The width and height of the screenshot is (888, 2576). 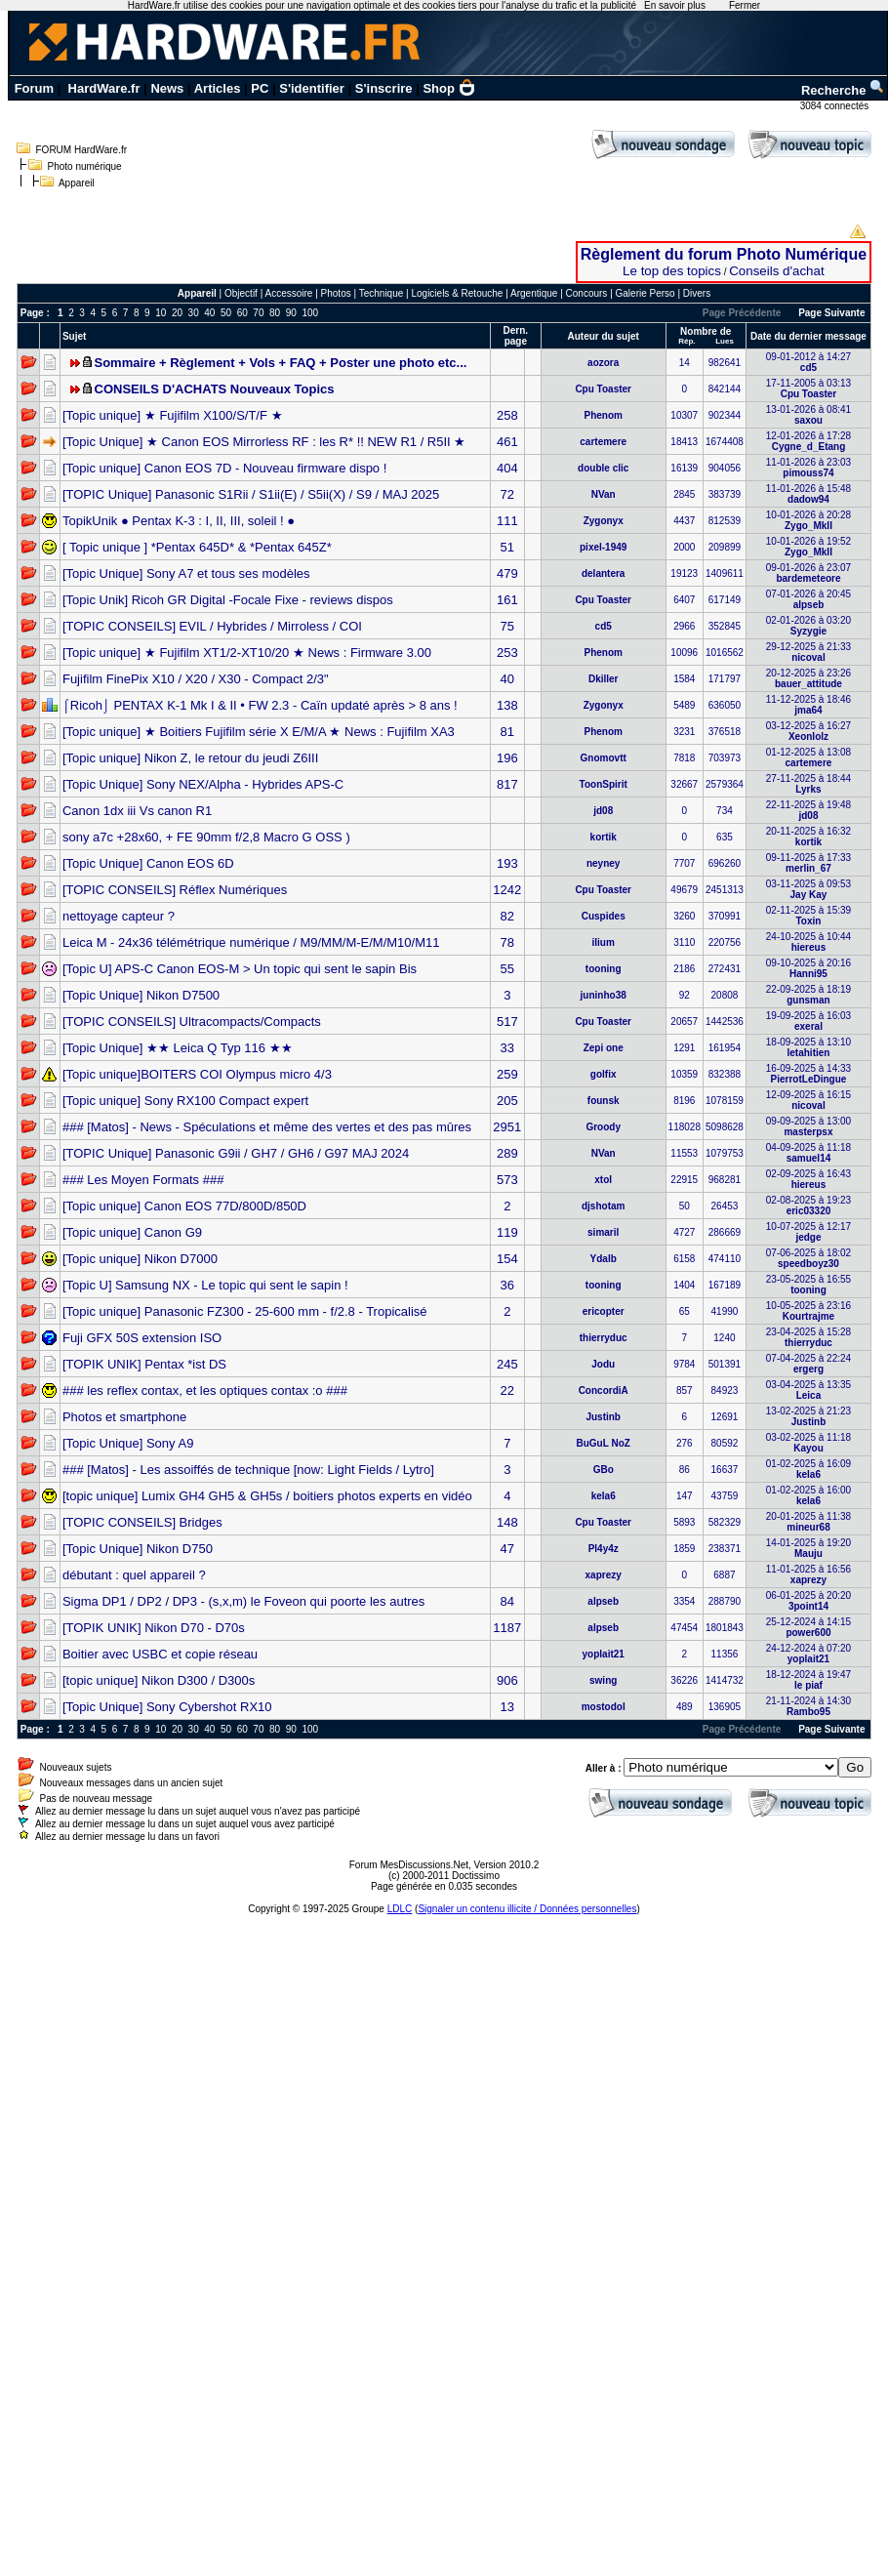 I want to click on Argentique, so click(x=533, y=293).